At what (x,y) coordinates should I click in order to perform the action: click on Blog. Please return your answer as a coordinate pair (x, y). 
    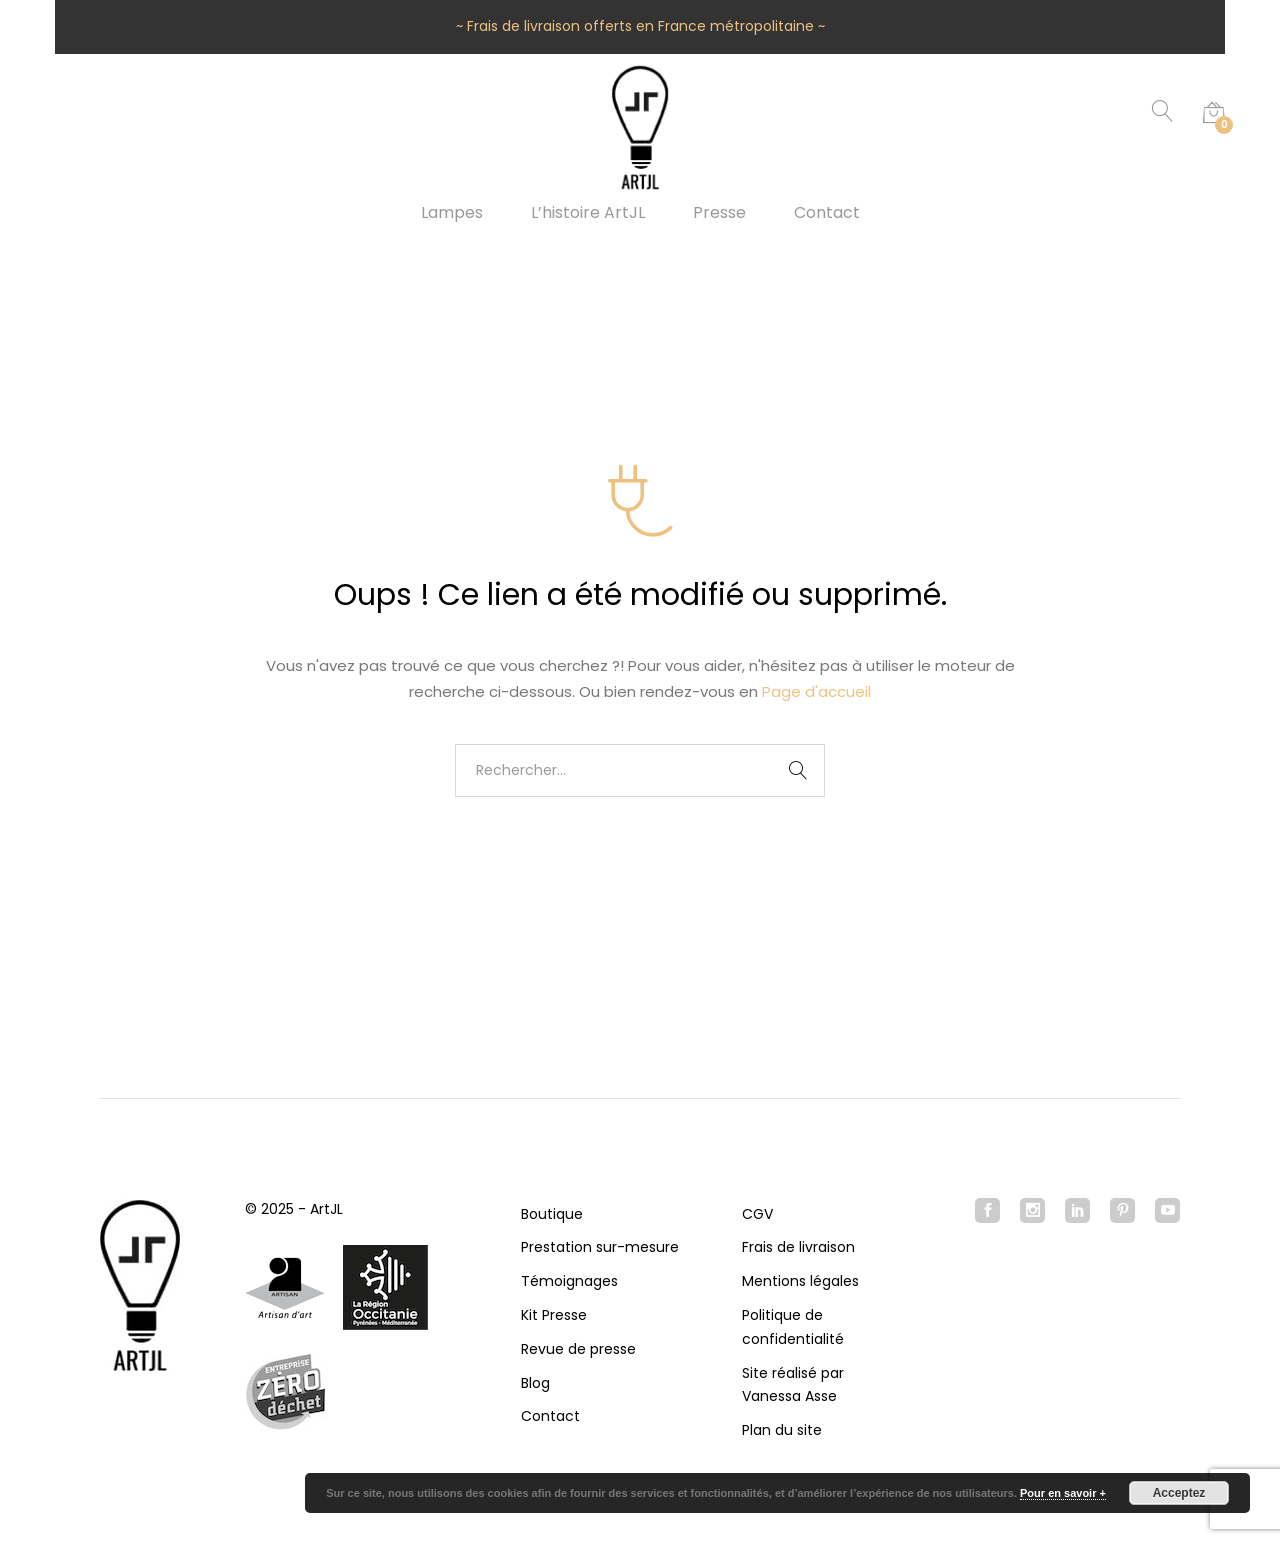
    Looking at the image, I should click on (535, 1383).